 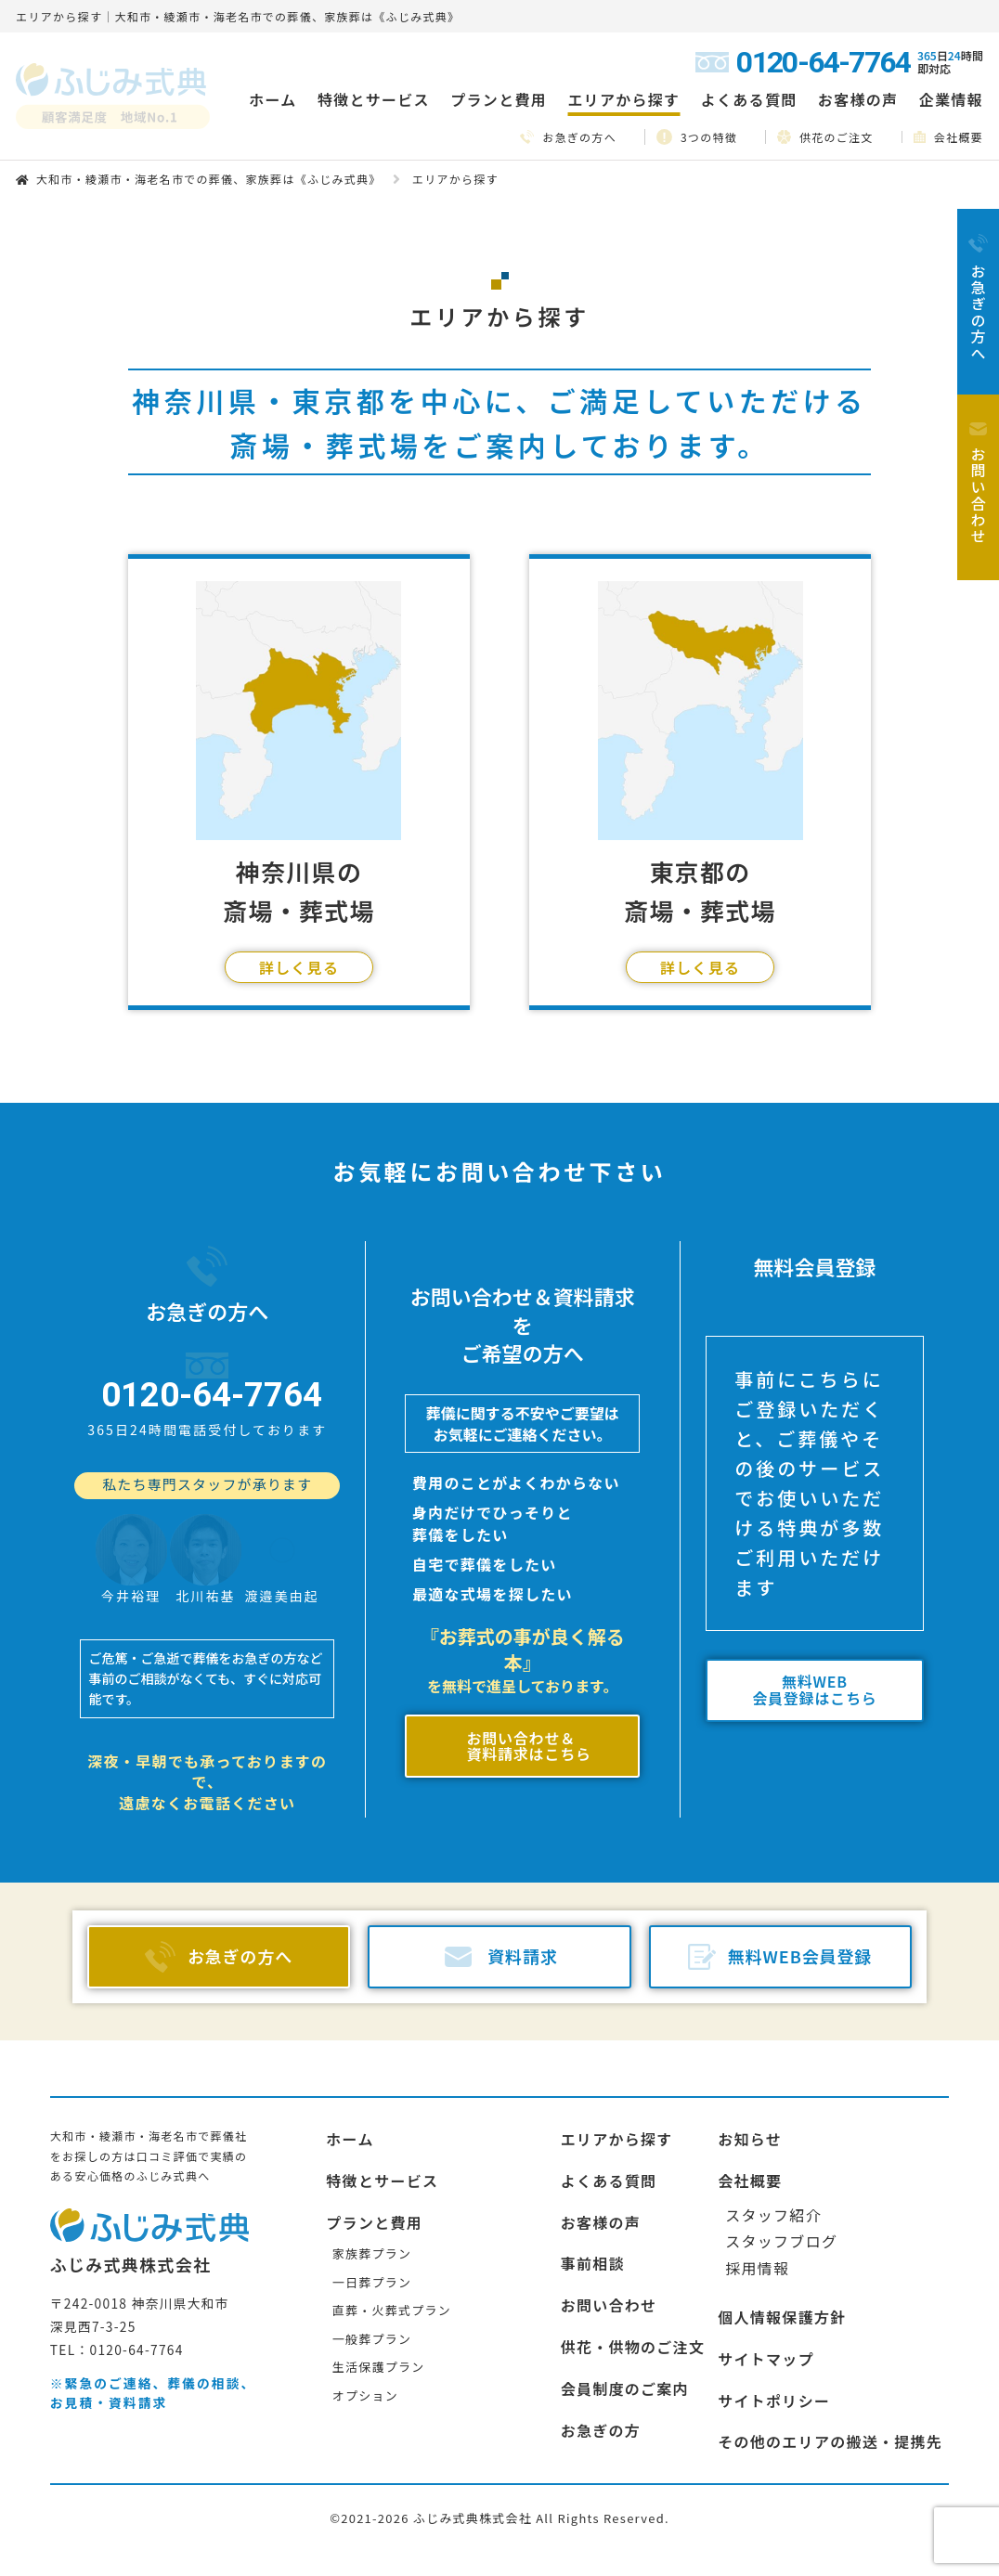 I want to click on ホーム, so click(x=272, y=99).